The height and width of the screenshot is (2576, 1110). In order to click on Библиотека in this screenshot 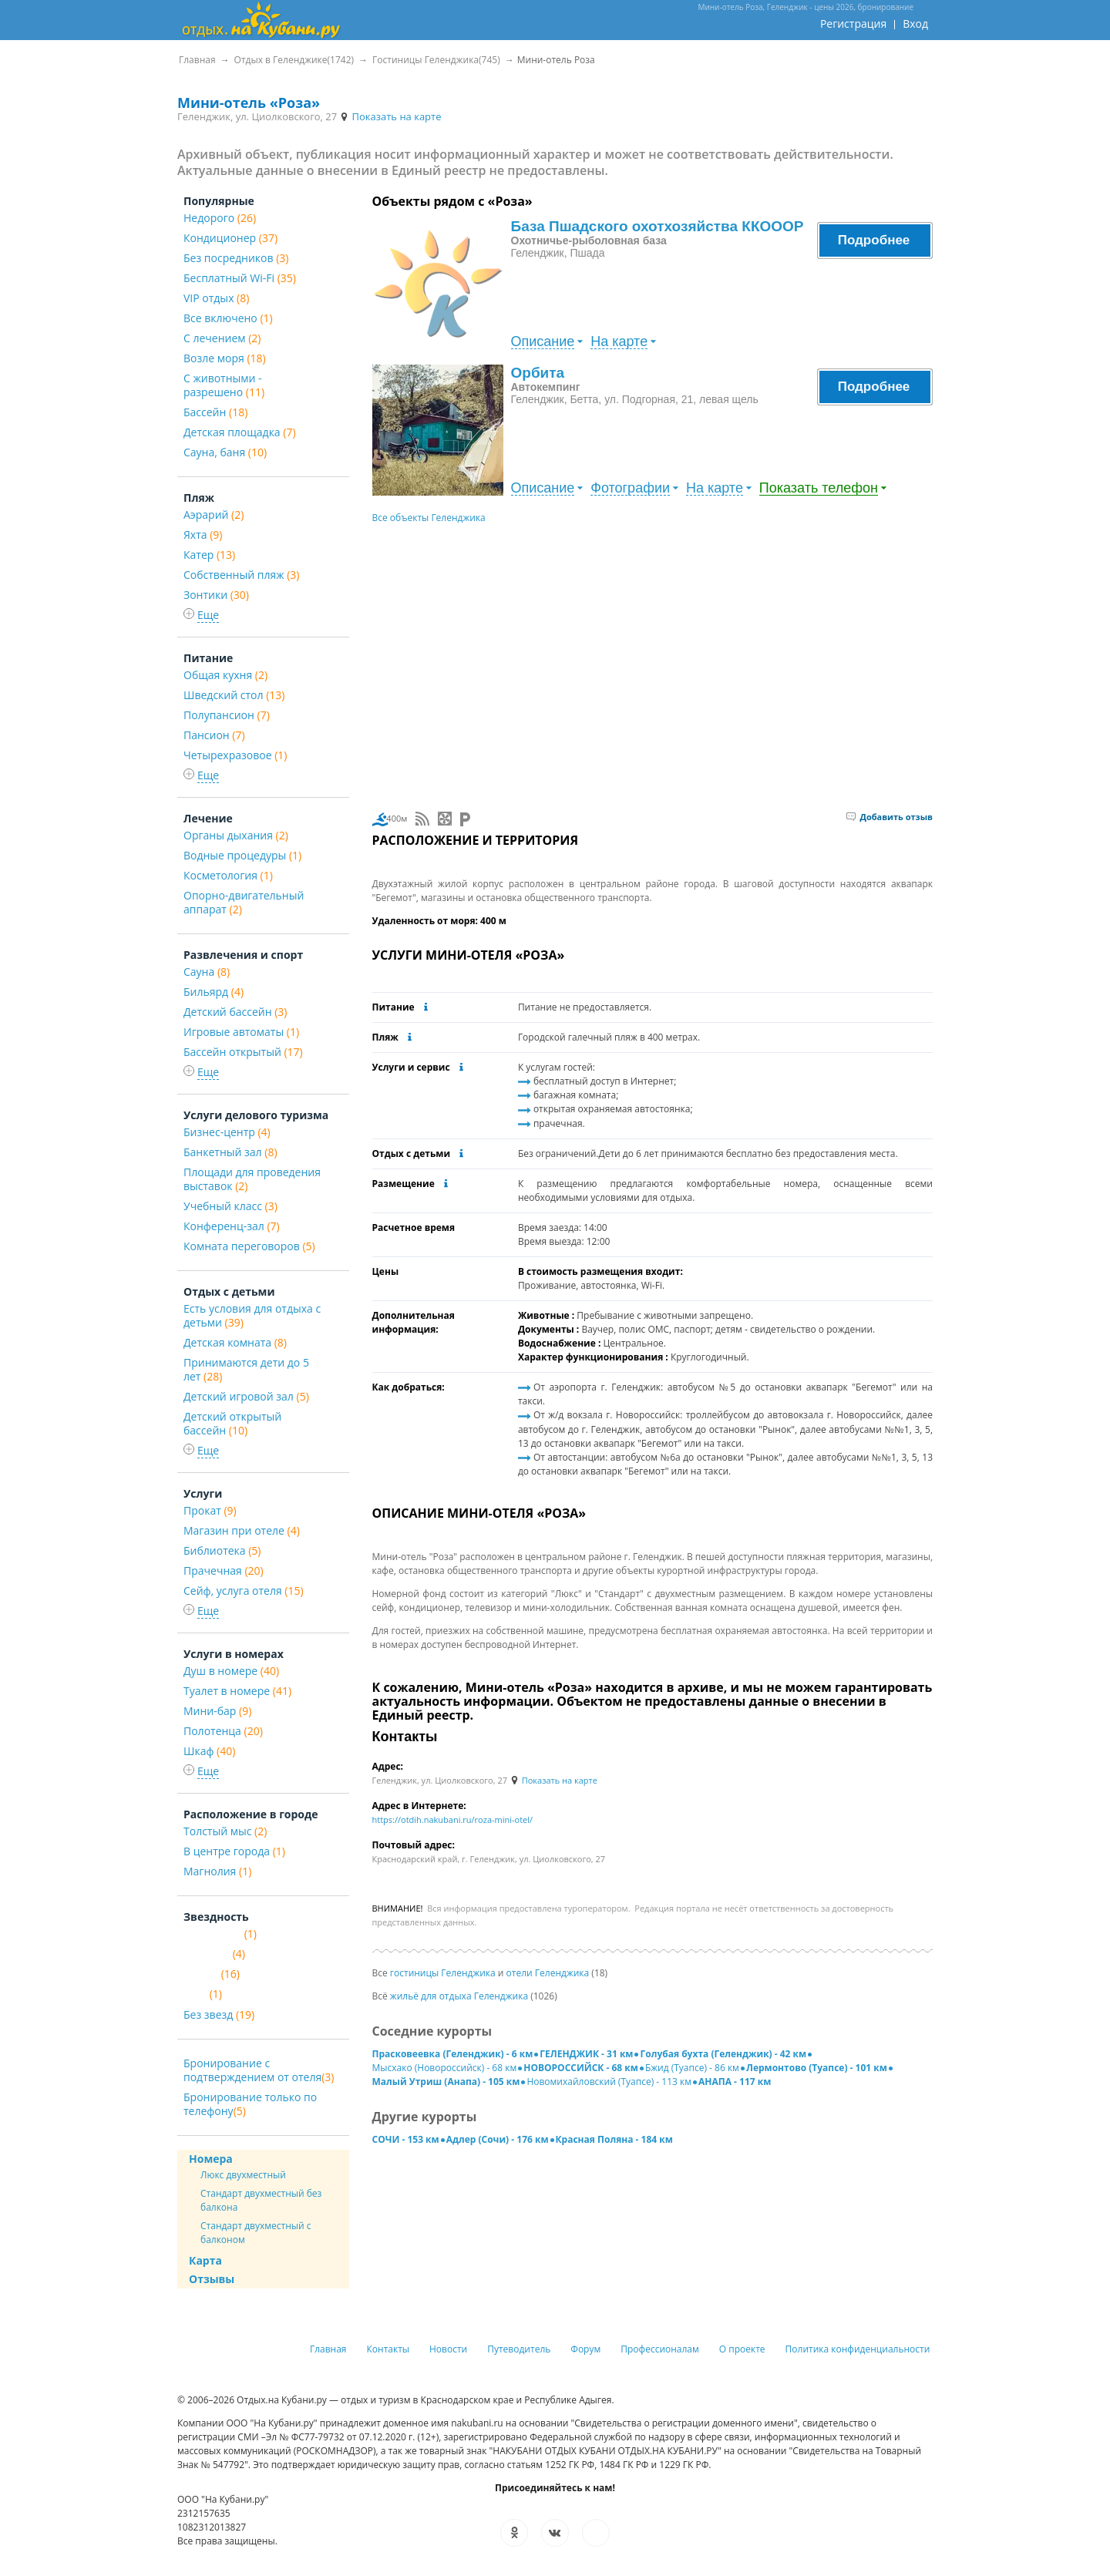, I will do `click(222, 1550)`.